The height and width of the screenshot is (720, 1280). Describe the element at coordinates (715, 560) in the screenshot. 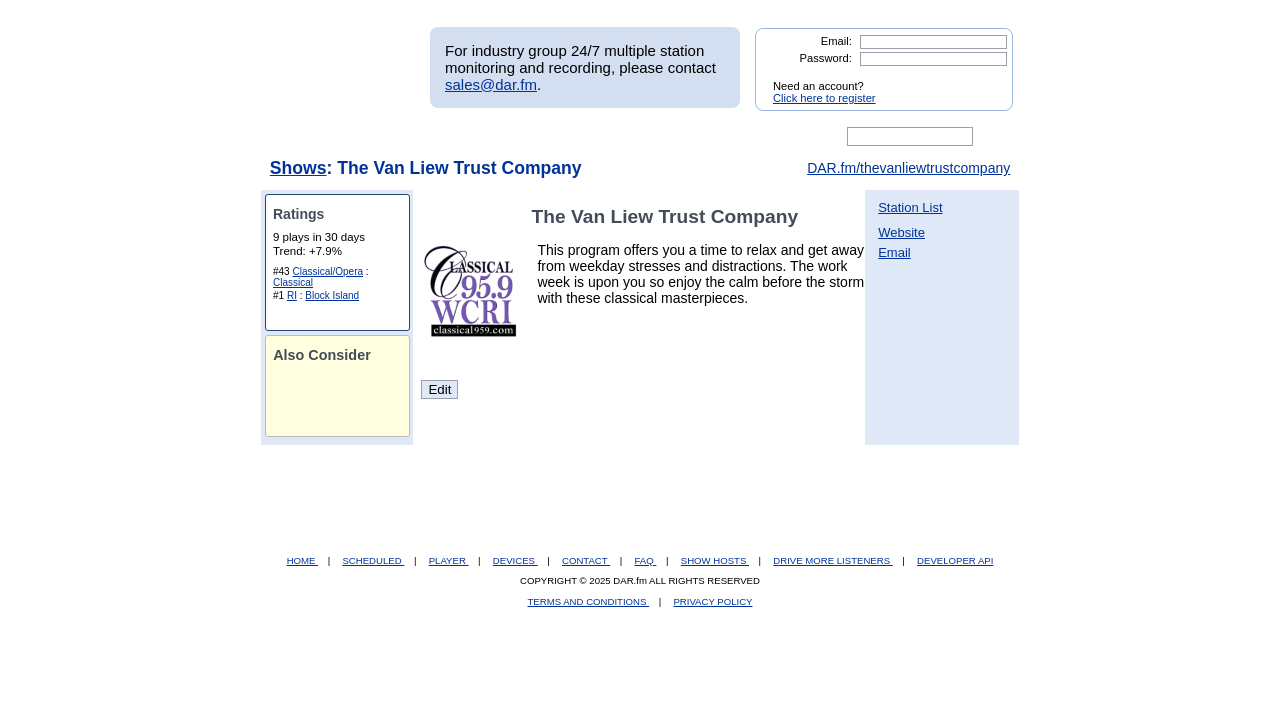

I see `SHOW HOSTS` at that location.